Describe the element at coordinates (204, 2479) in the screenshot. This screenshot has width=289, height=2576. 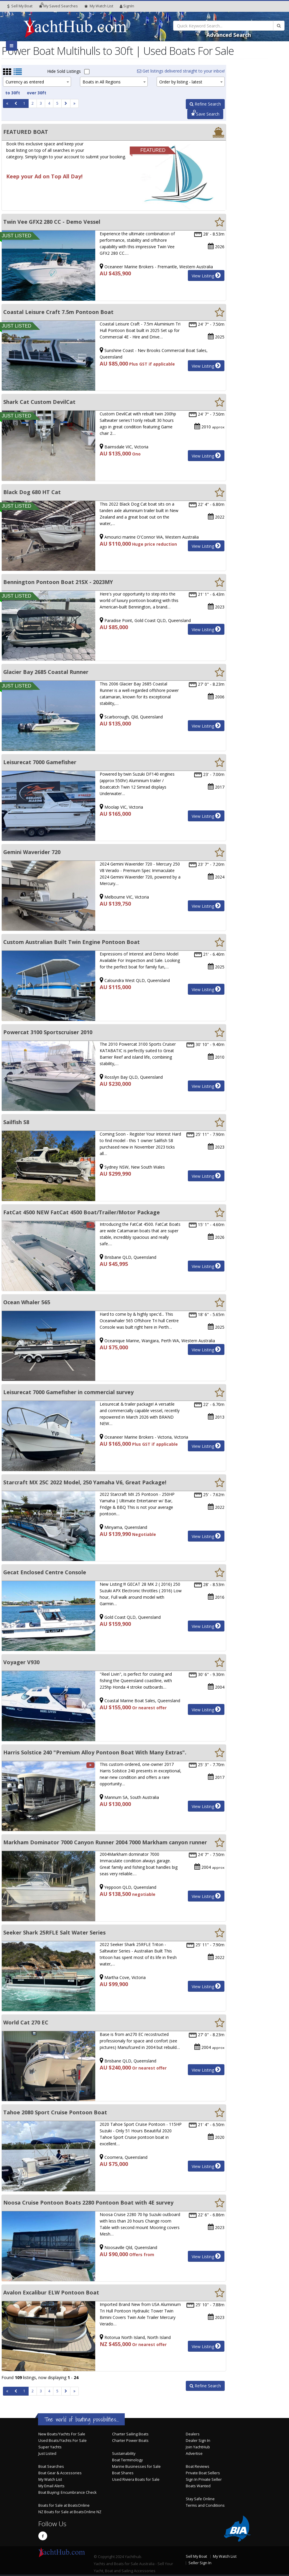
I see `Sign In Private Seller` at that location.